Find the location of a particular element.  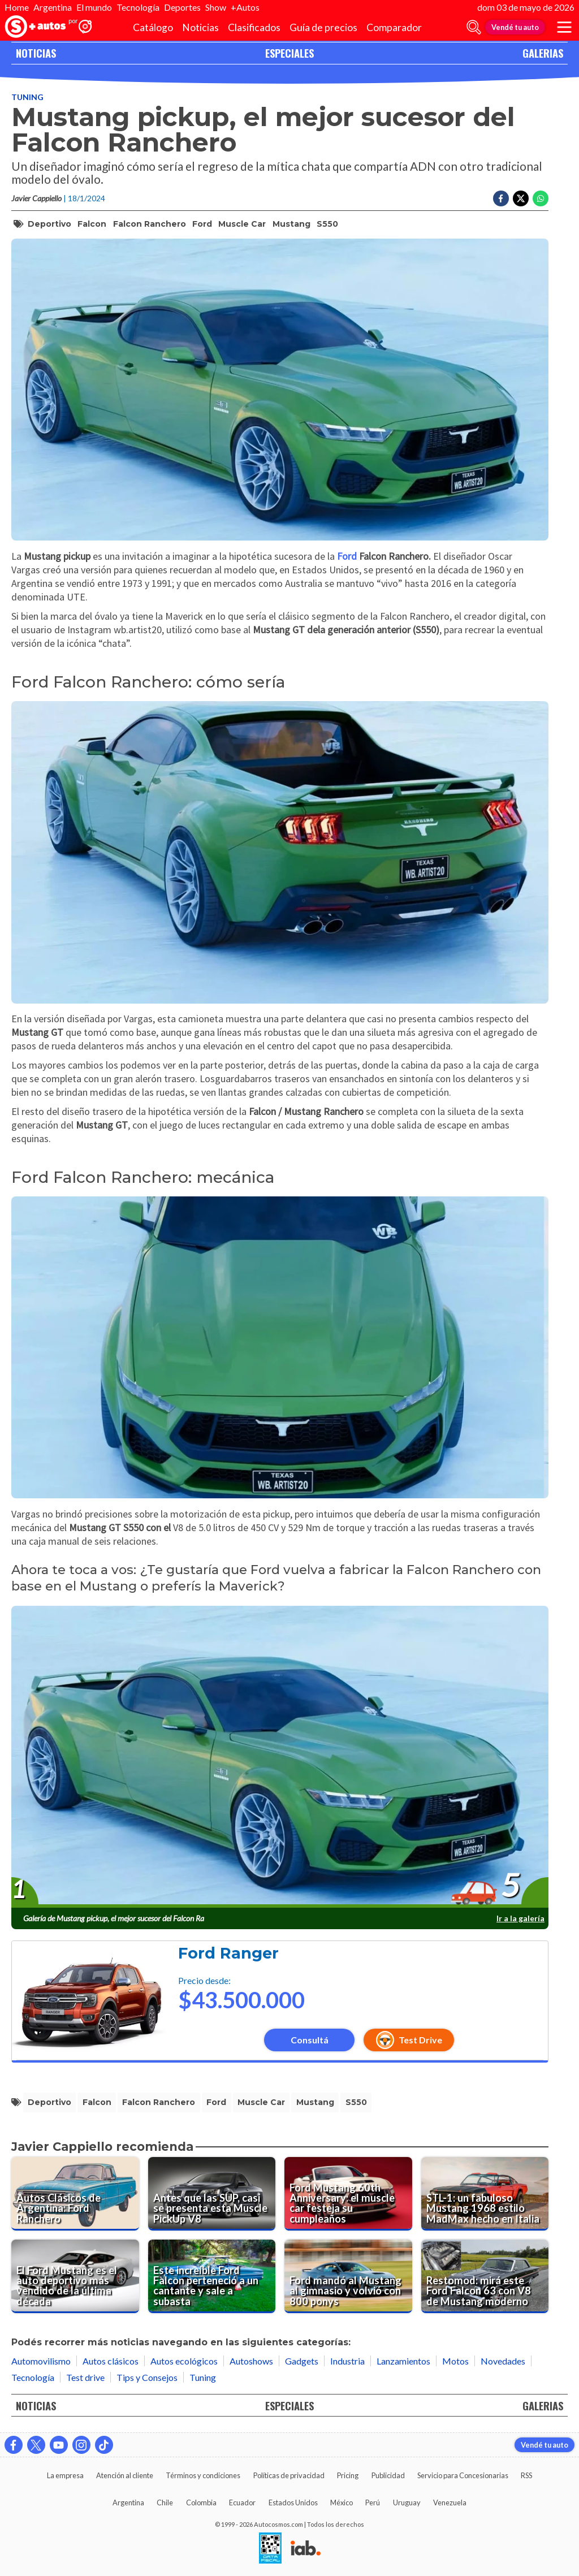

Falcon is located at coordinates (91, 224).